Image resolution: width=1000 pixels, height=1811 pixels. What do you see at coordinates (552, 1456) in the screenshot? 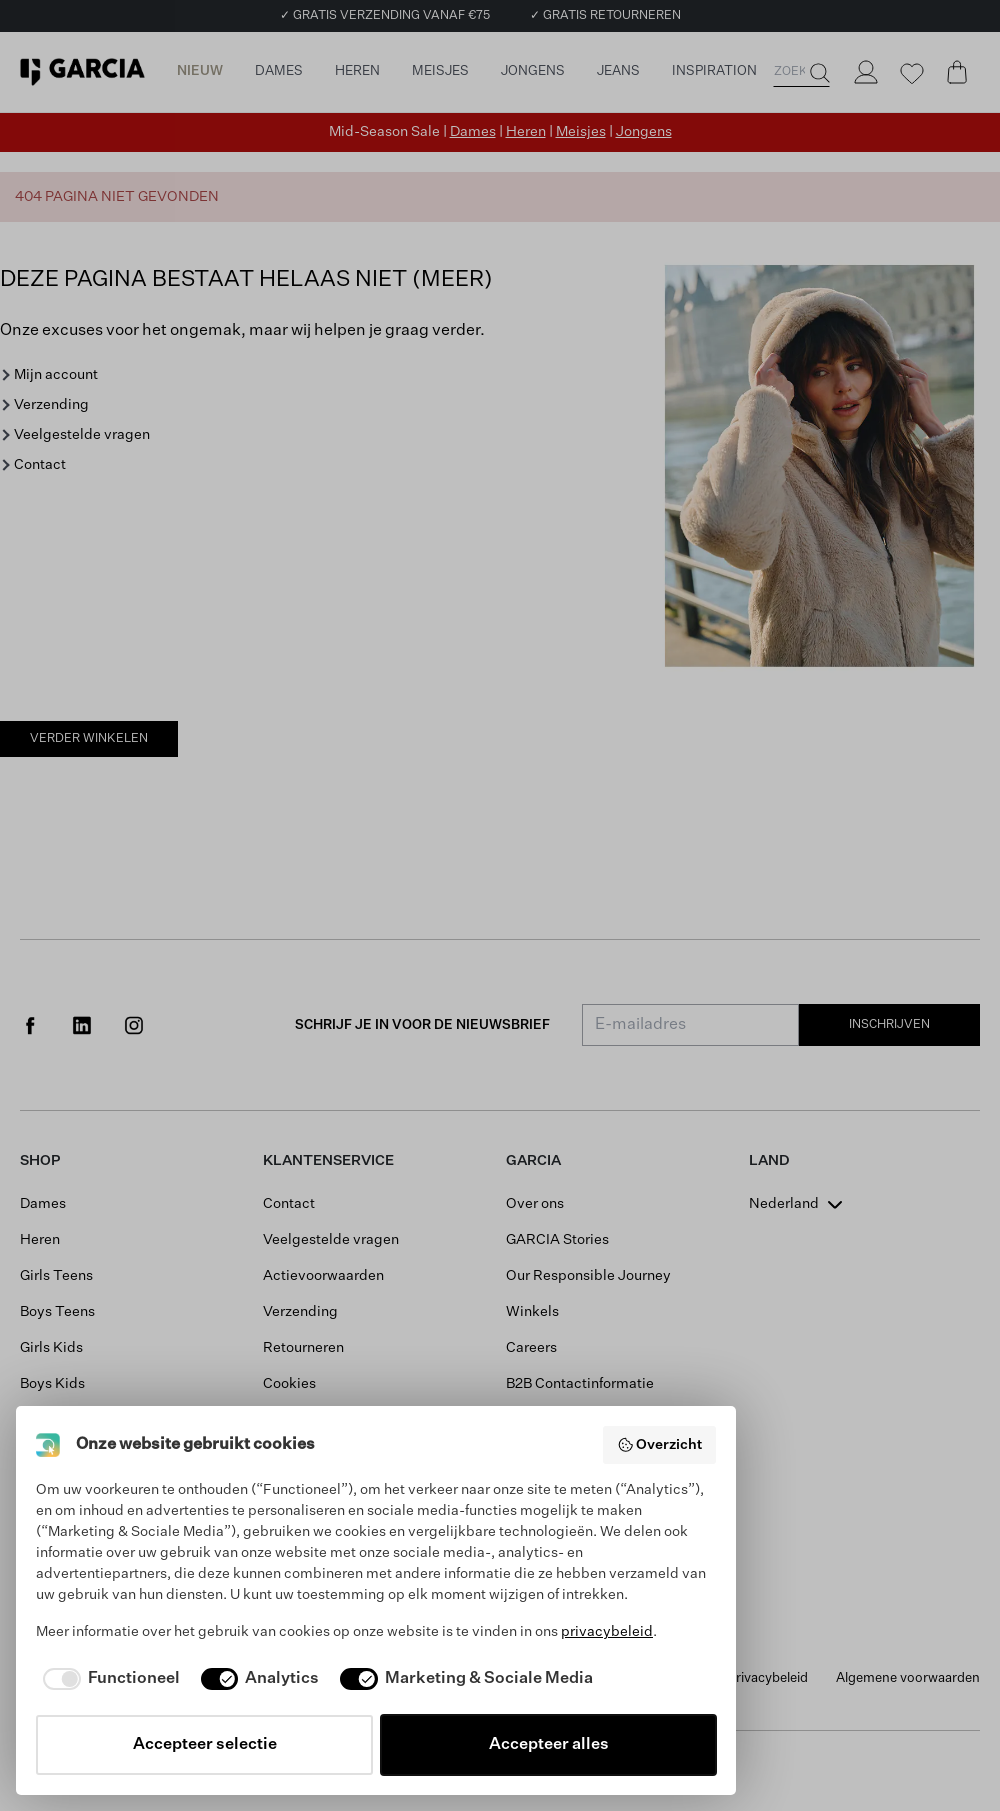
I see `Saldo giftcard` at bounding box center [552, 1456].